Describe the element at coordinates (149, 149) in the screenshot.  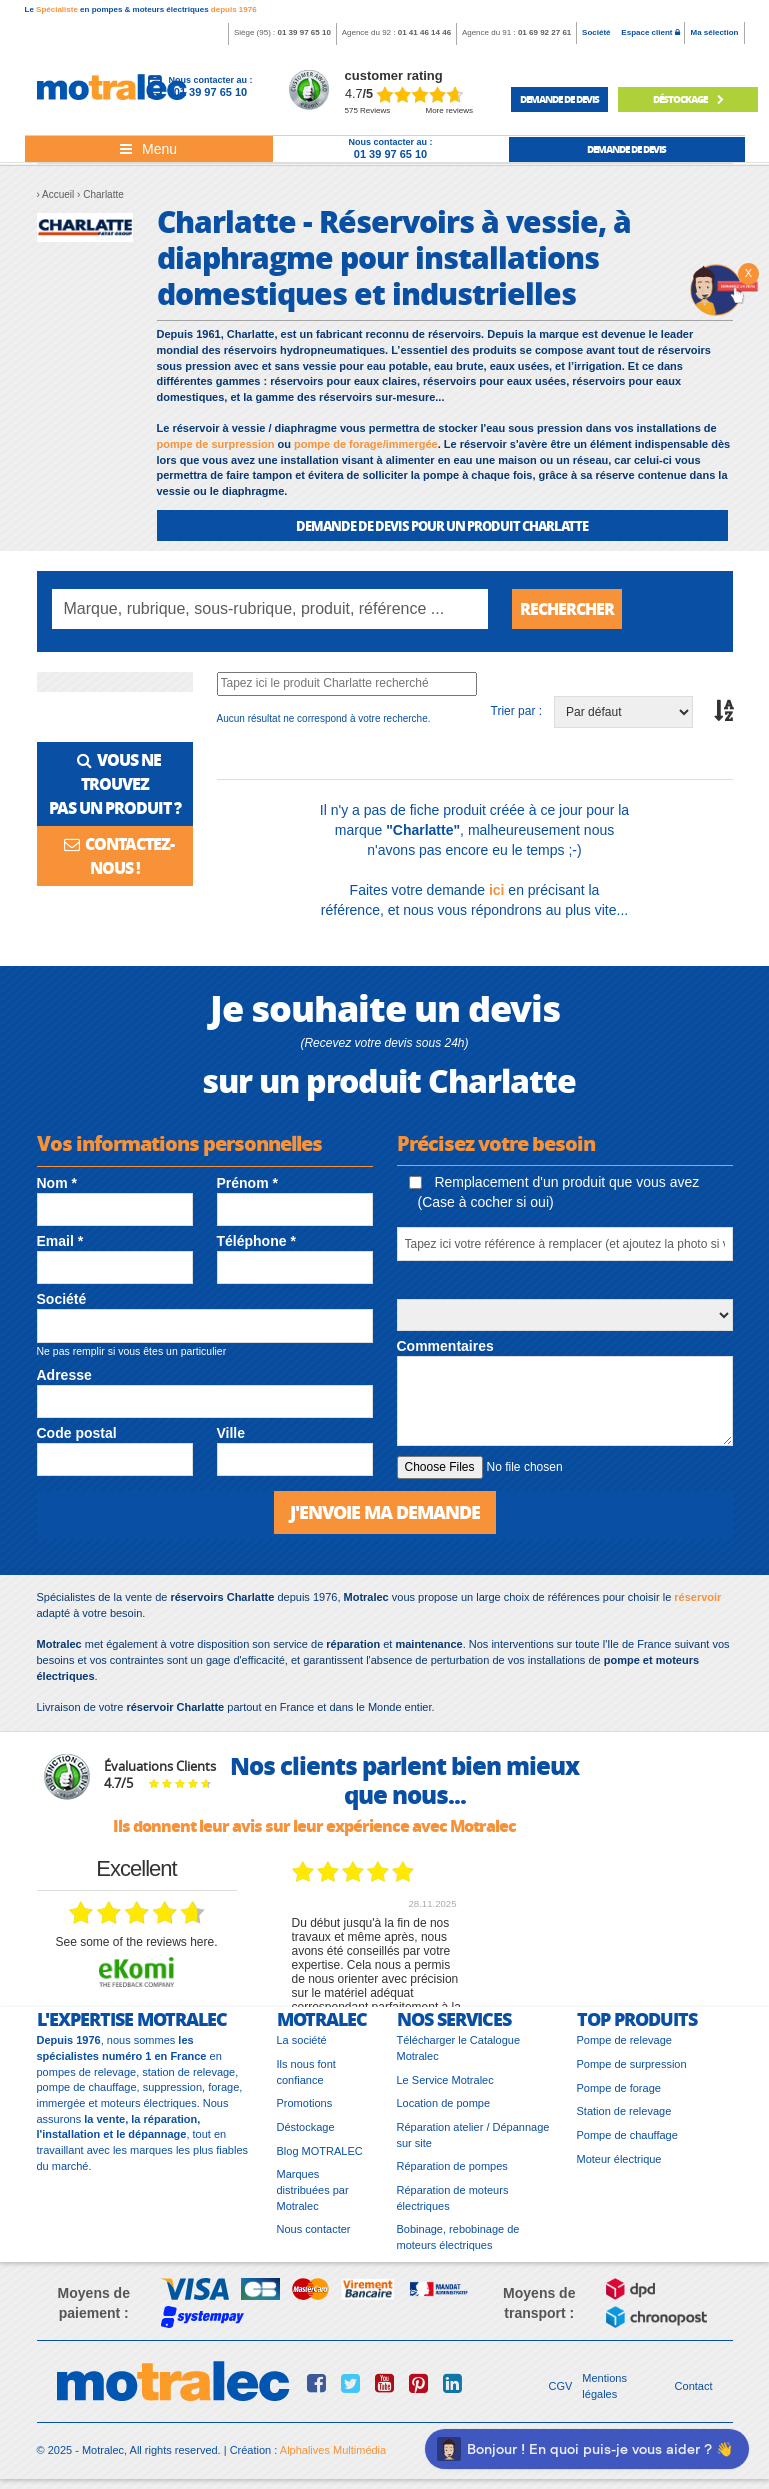
I see `[Toggle navigation]` at that location.